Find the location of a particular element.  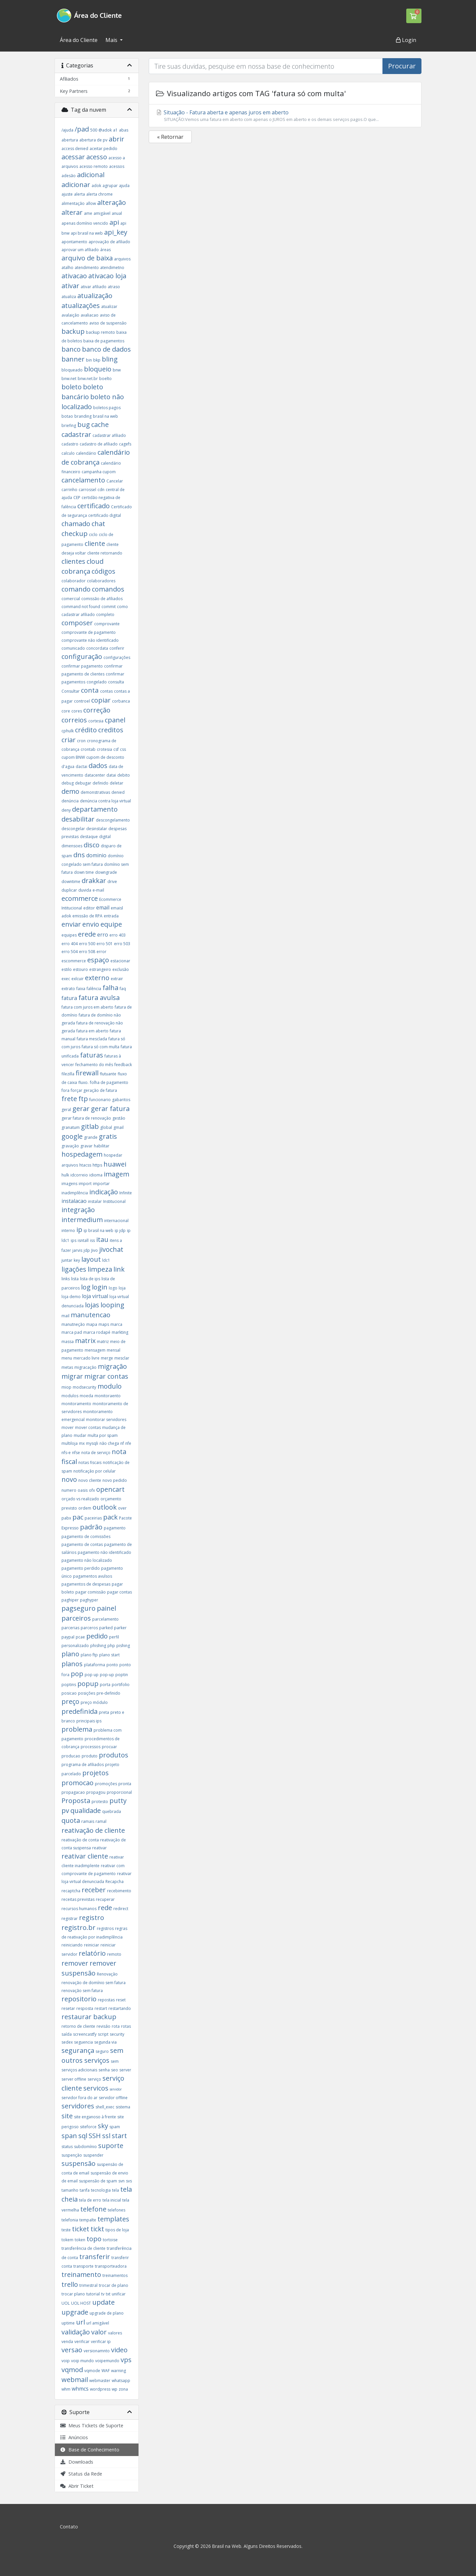

migração is located at coordinates (112, 1366).